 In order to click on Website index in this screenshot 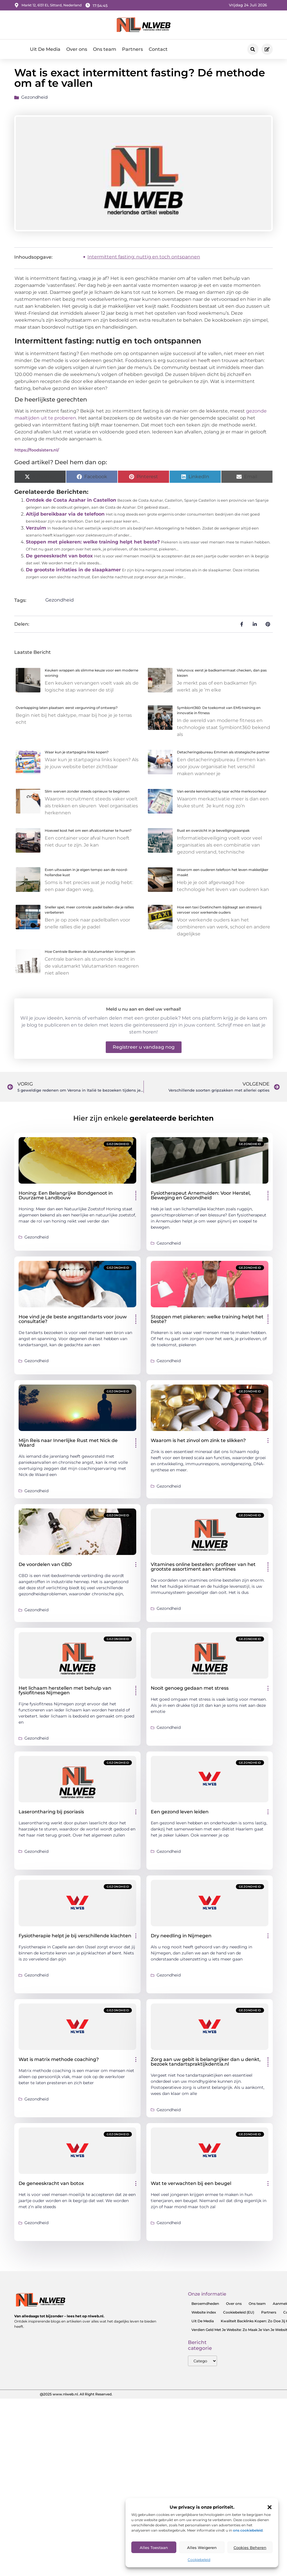, I will do `click(203, 2316)`.